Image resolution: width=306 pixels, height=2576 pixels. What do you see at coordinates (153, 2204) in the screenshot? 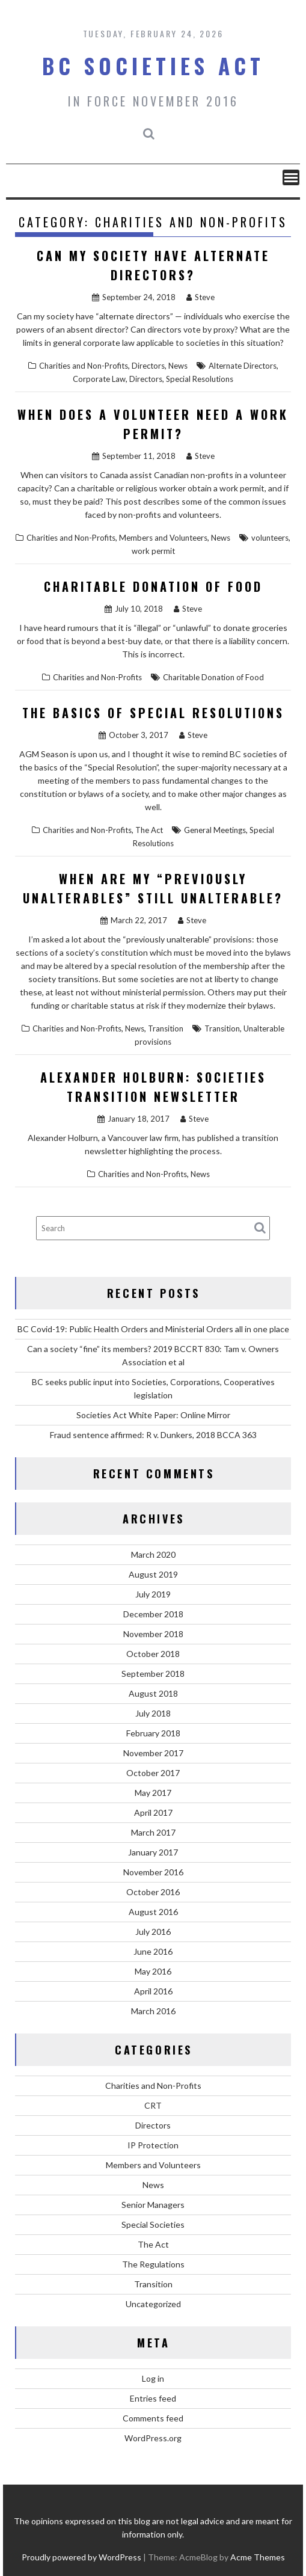
I see `Senior Managers` at bounding box center [153, 2204].